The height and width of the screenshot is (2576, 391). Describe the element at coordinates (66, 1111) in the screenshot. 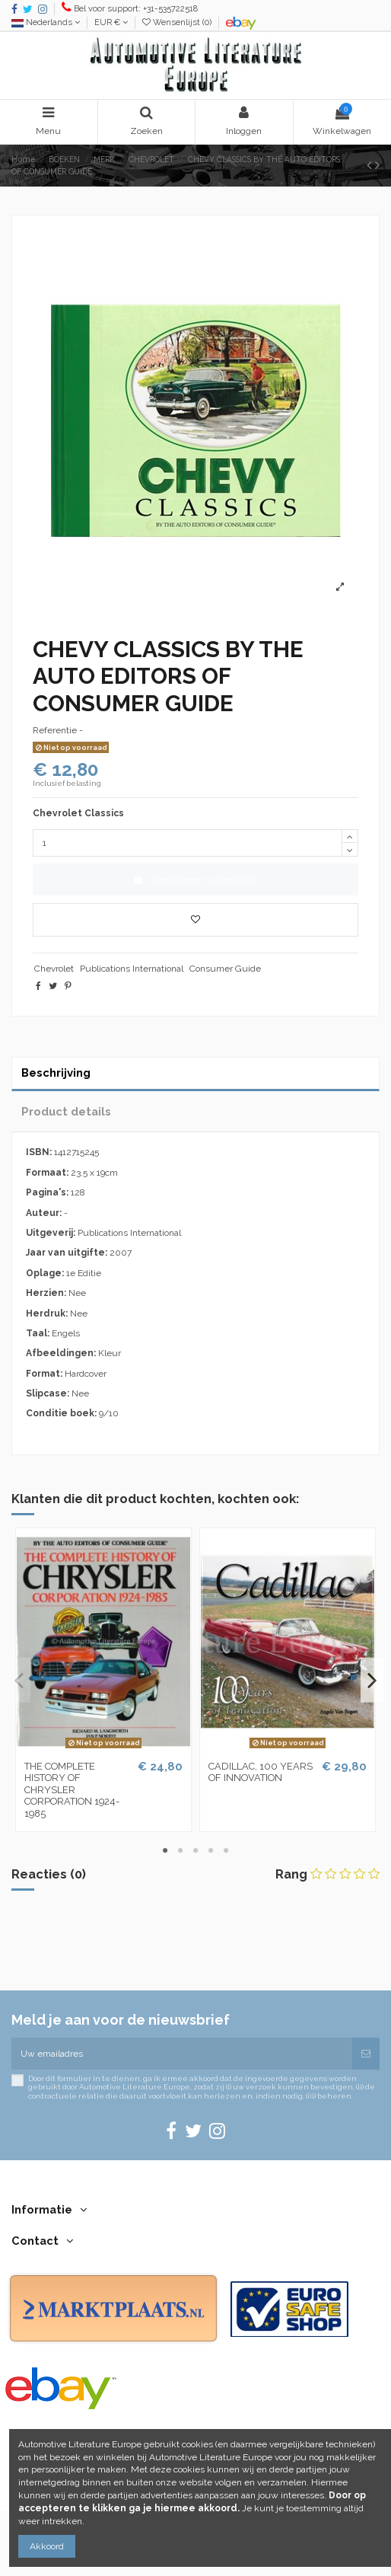

I see `Product details` at that location.